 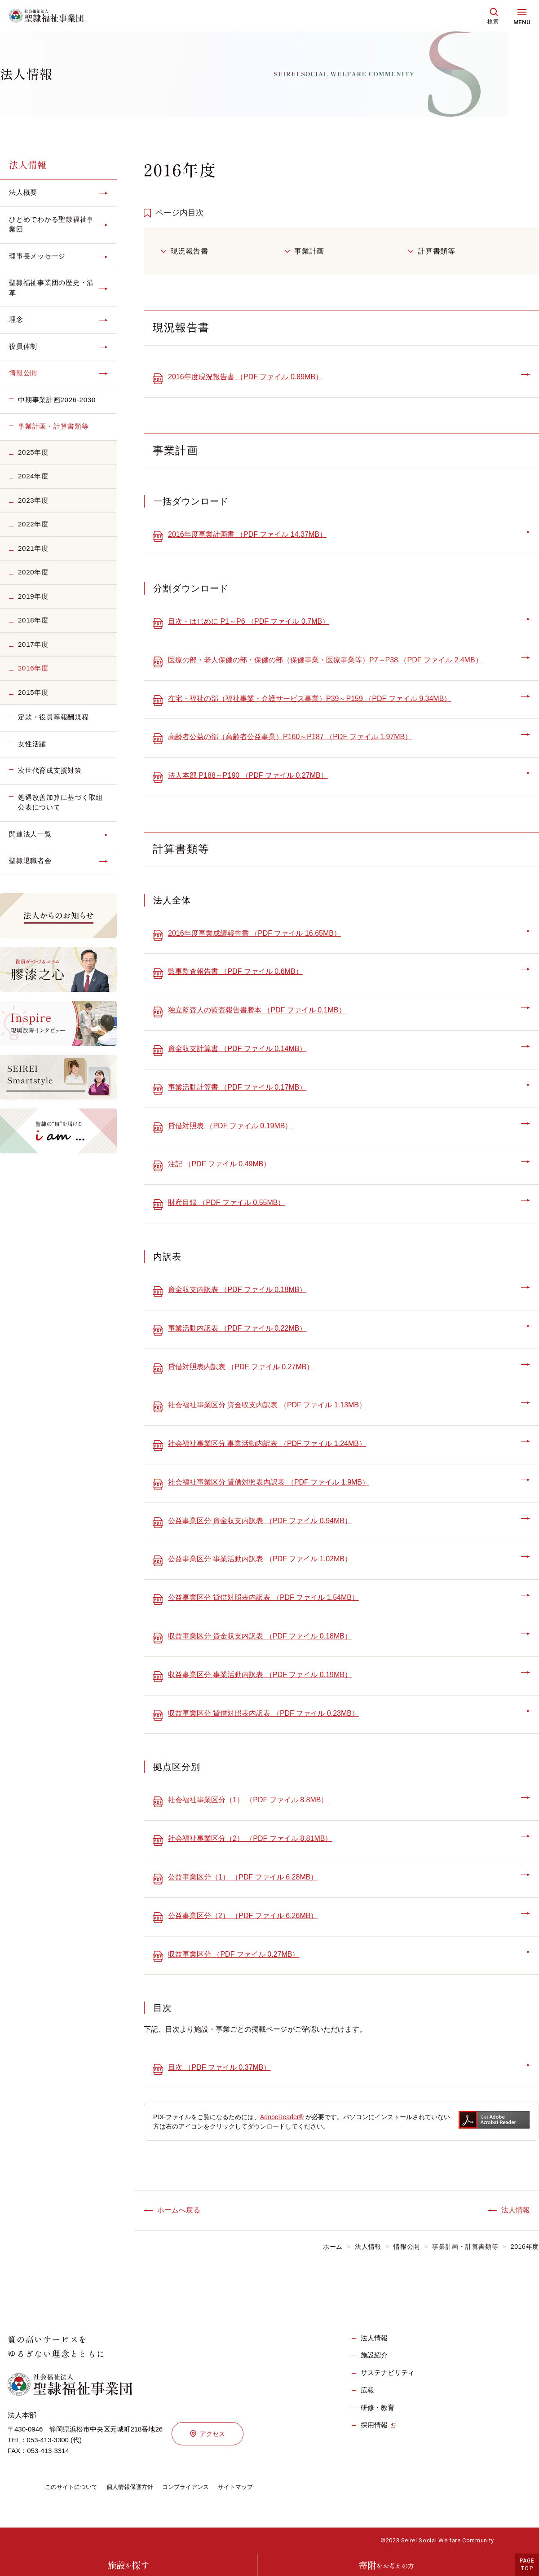 I want to click on 2016年度事業計画書 （PDF ファイル 14.37MB）, so click(x=247, y=534).